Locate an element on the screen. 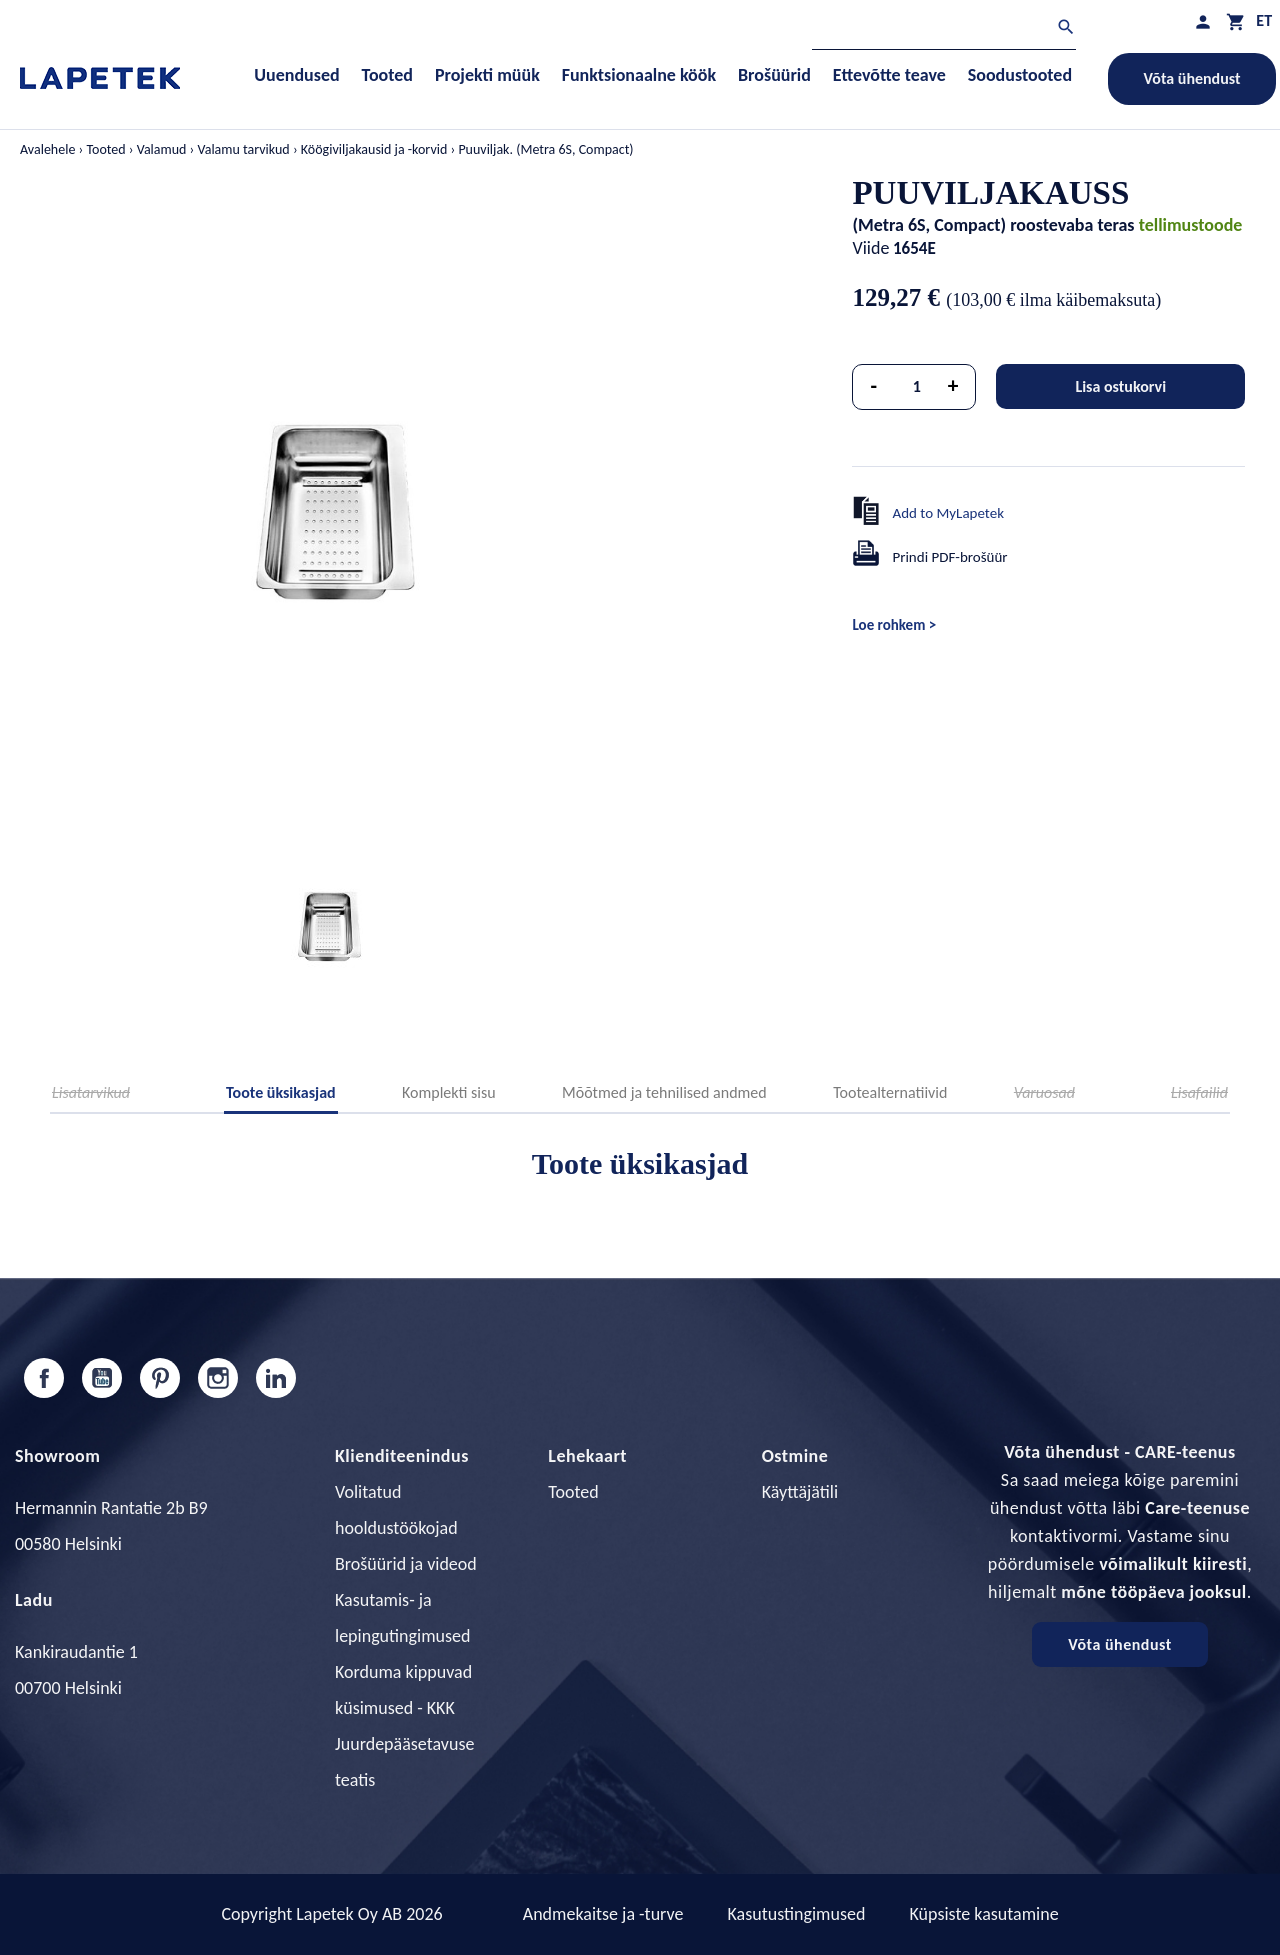 This screenshot has height=1955, width=1280. Lisa ostukorvi is located at coordinates (1120, 386).